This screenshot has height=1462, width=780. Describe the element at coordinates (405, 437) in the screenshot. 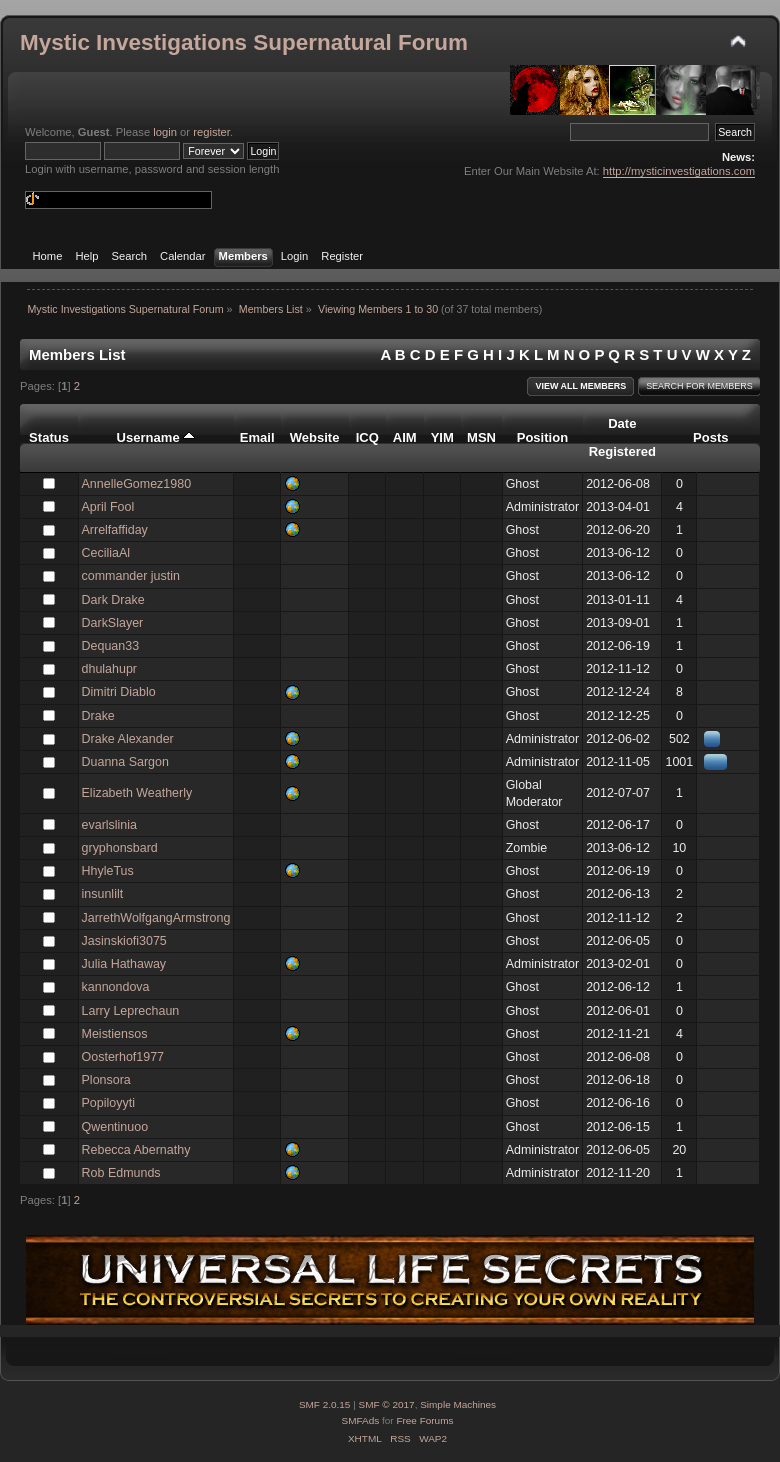

I see `AIM` at that location.